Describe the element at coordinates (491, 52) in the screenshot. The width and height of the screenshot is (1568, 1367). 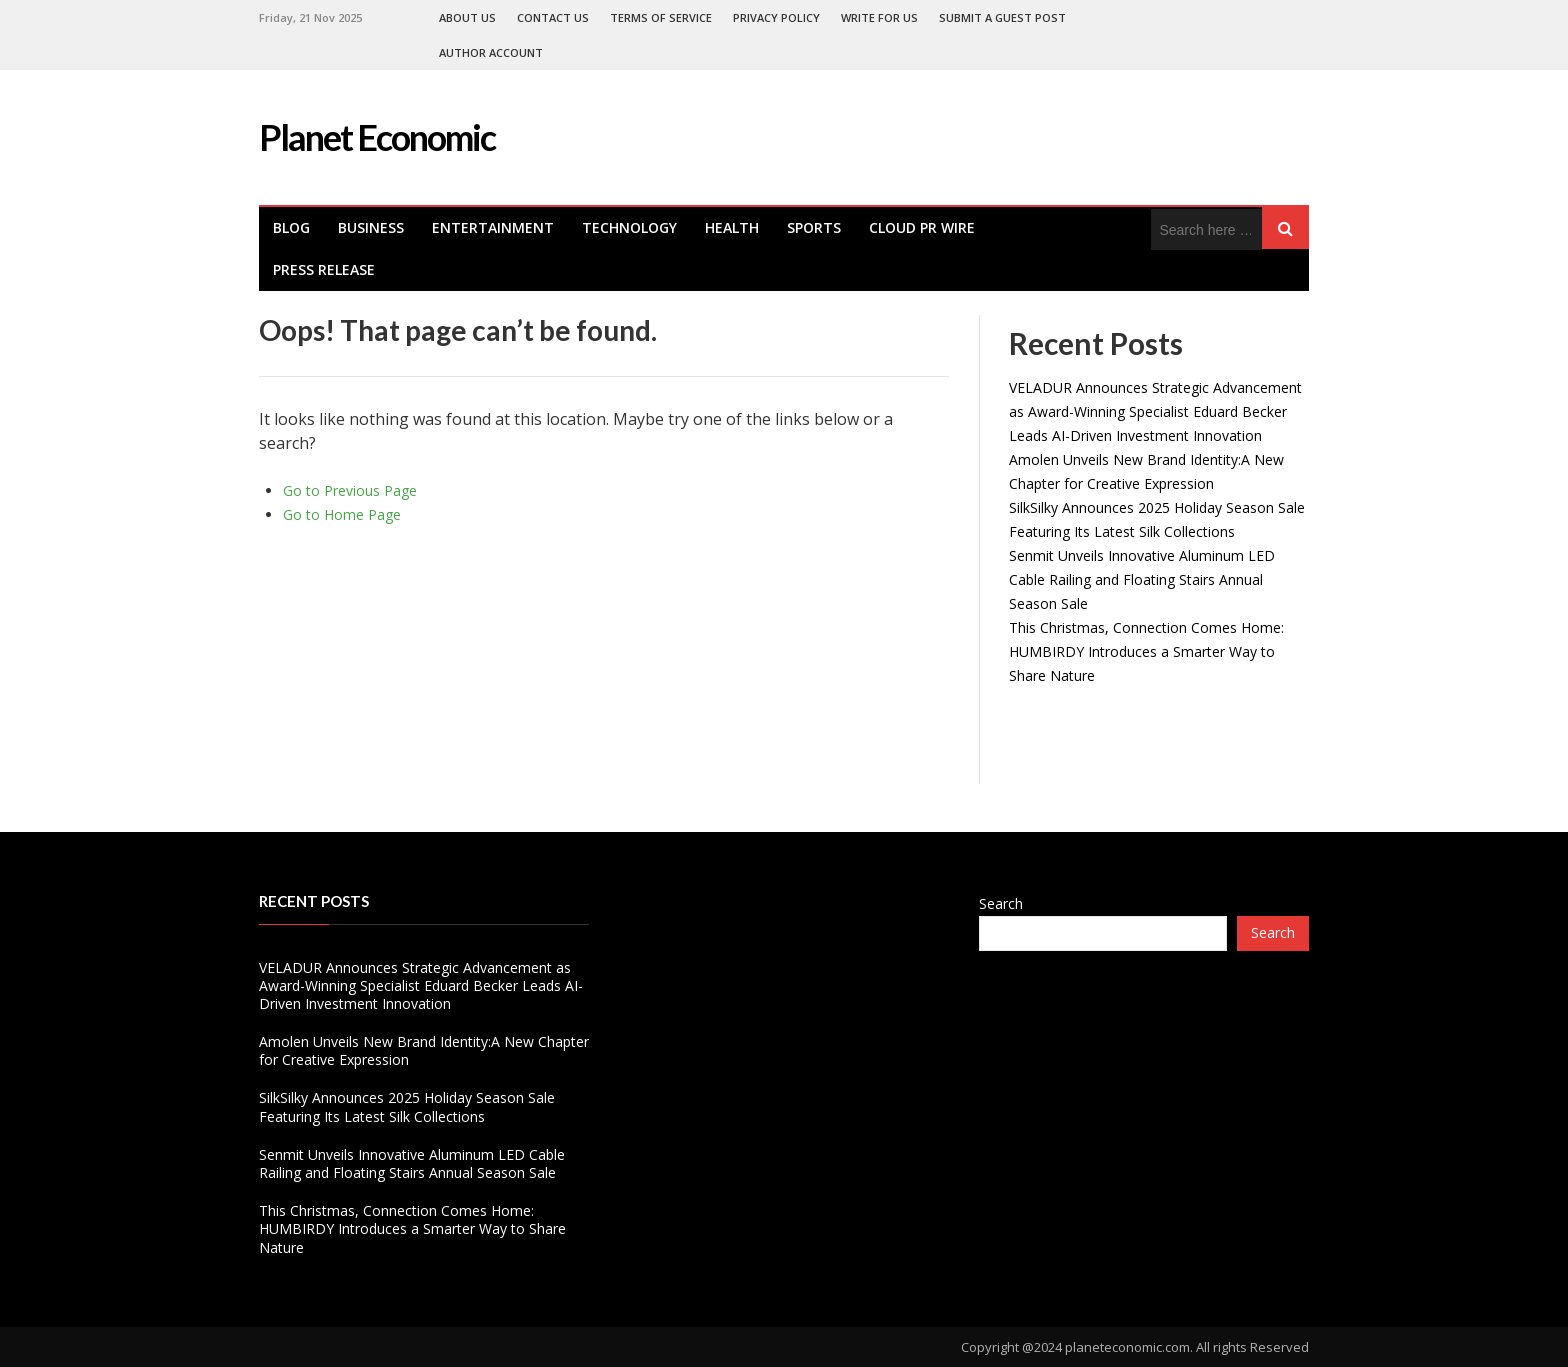
I see `Author Account` at that location.